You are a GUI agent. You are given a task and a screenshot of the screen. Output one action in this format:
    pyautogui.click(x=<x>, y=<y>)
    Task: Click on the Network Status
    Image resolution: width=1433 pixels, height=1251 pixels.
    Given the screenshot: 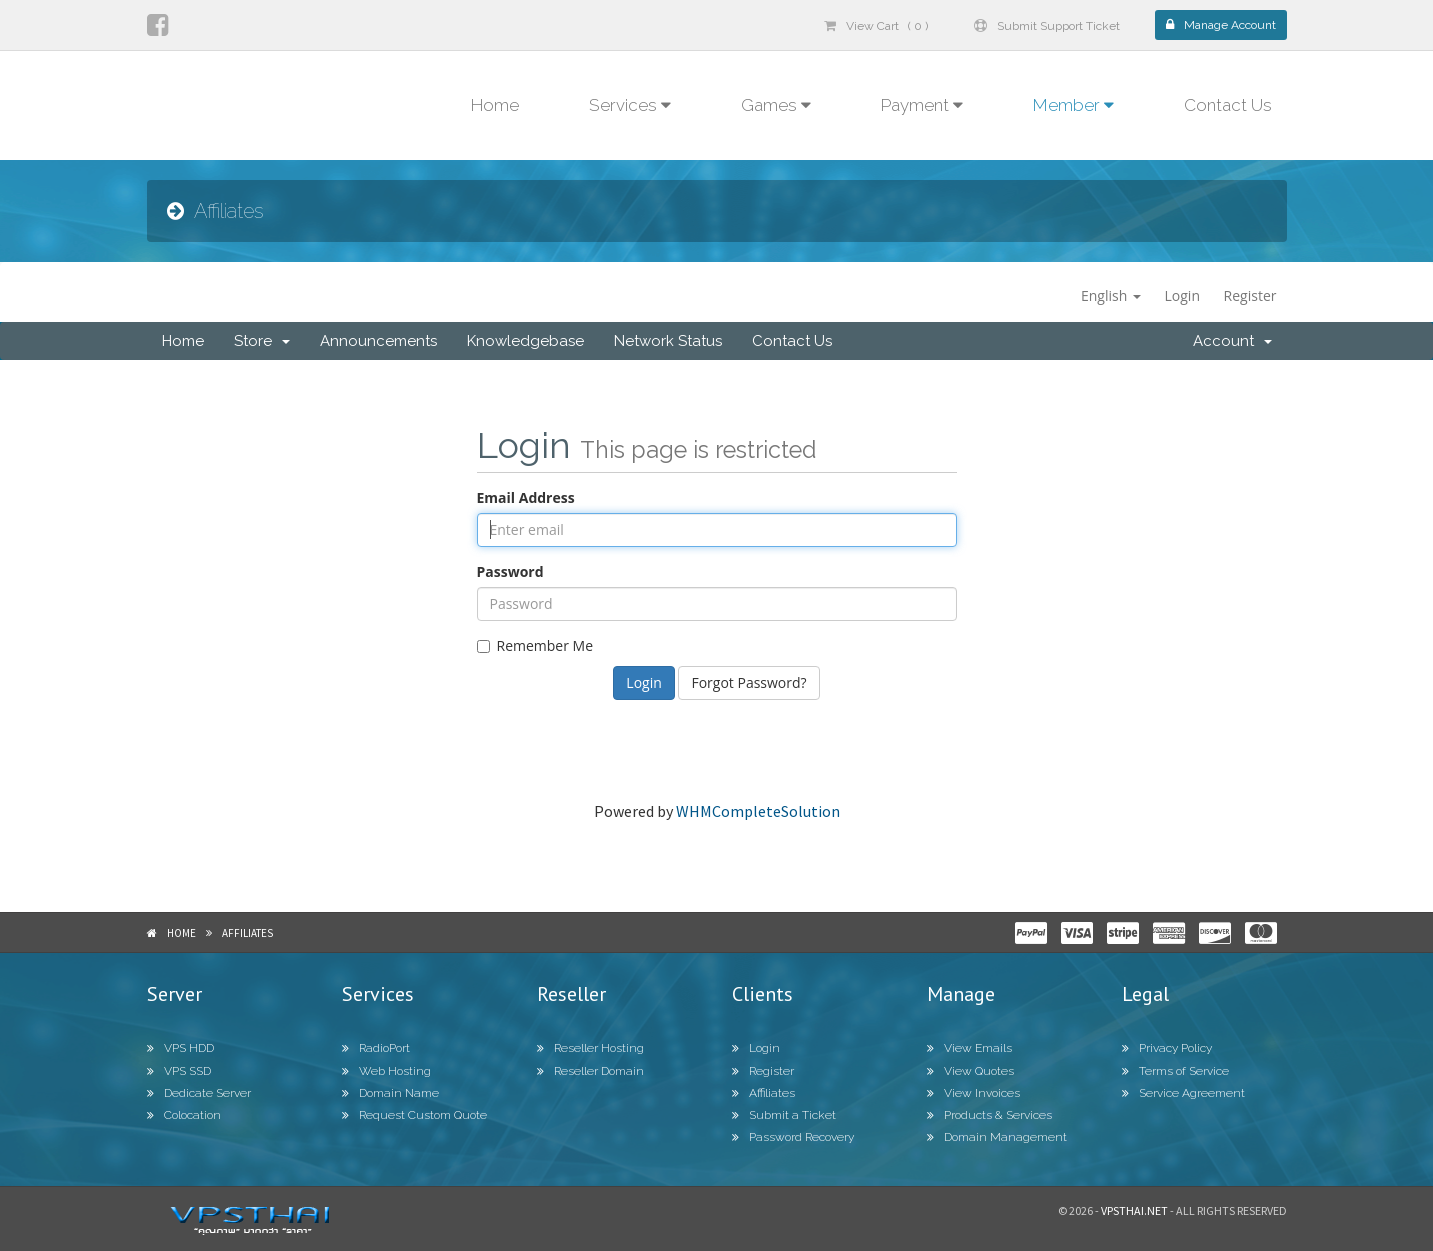 What is the action you would take?
    pyautogui.click(x=668, y=341)
    